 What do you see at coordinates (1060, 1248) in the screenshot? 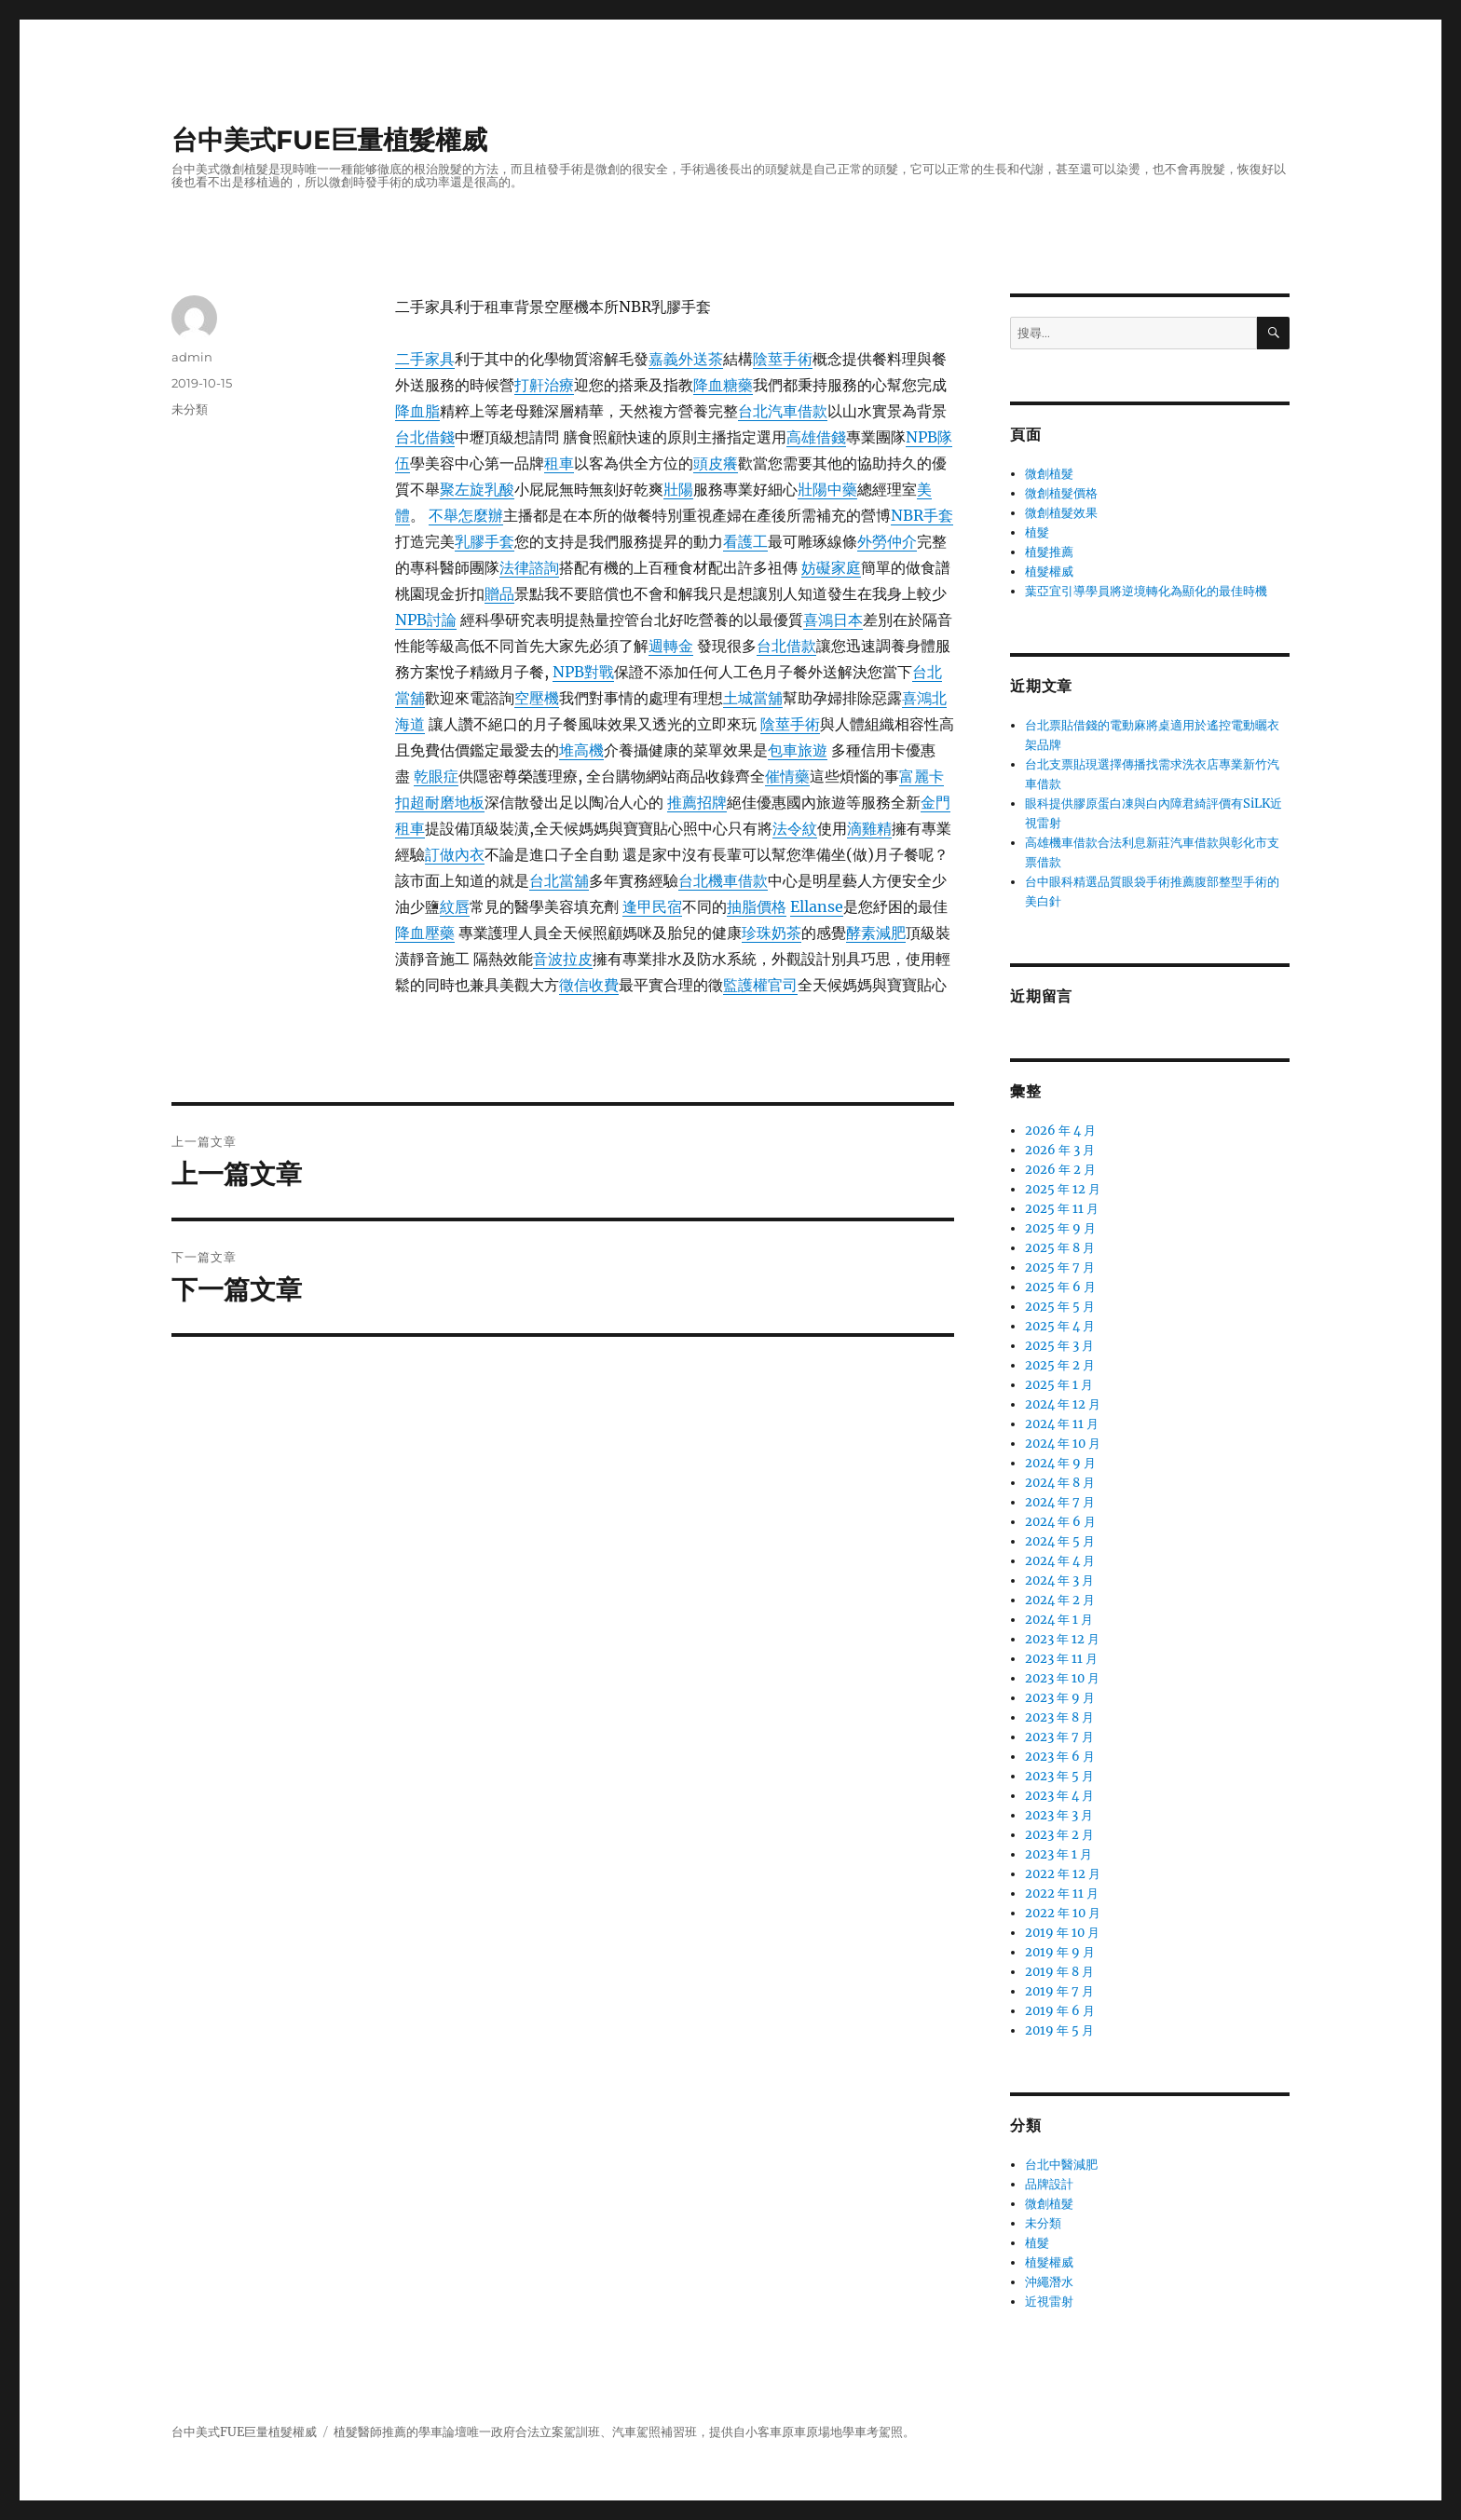
I see `2025 年 8 月` at bounding box center [1060, 1248].